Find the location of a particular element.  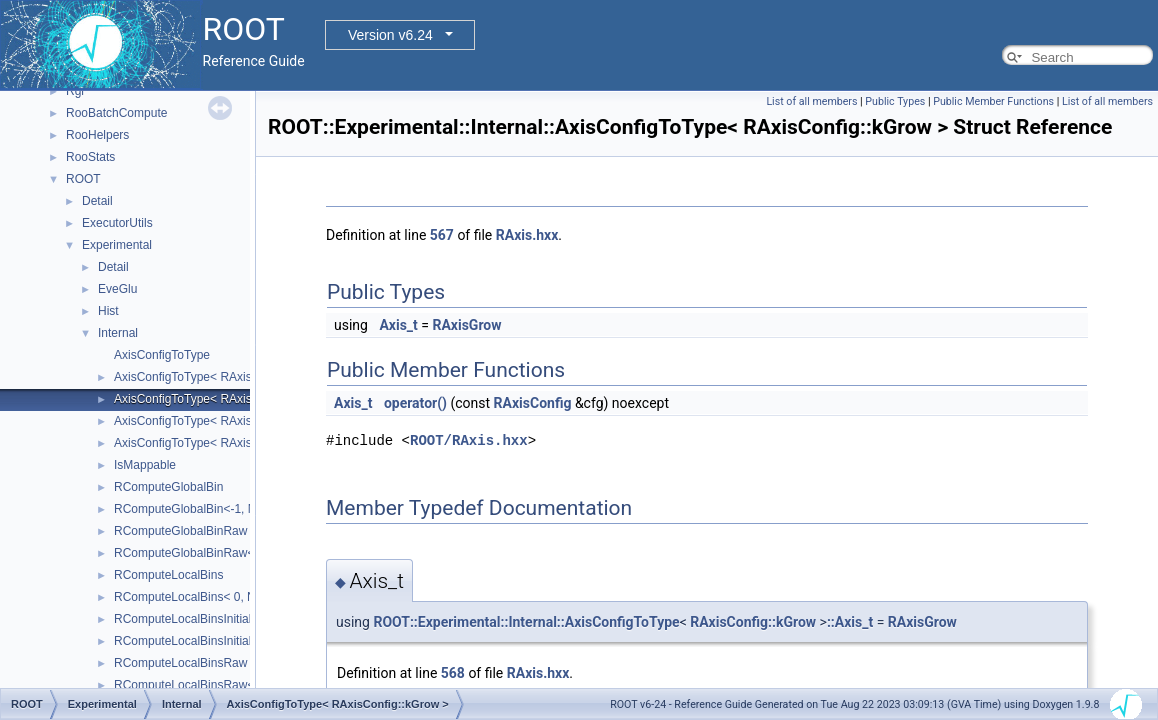

AxisConfigToType< RAxisConfig::kIrregular > is located at coordinates (234, 421).